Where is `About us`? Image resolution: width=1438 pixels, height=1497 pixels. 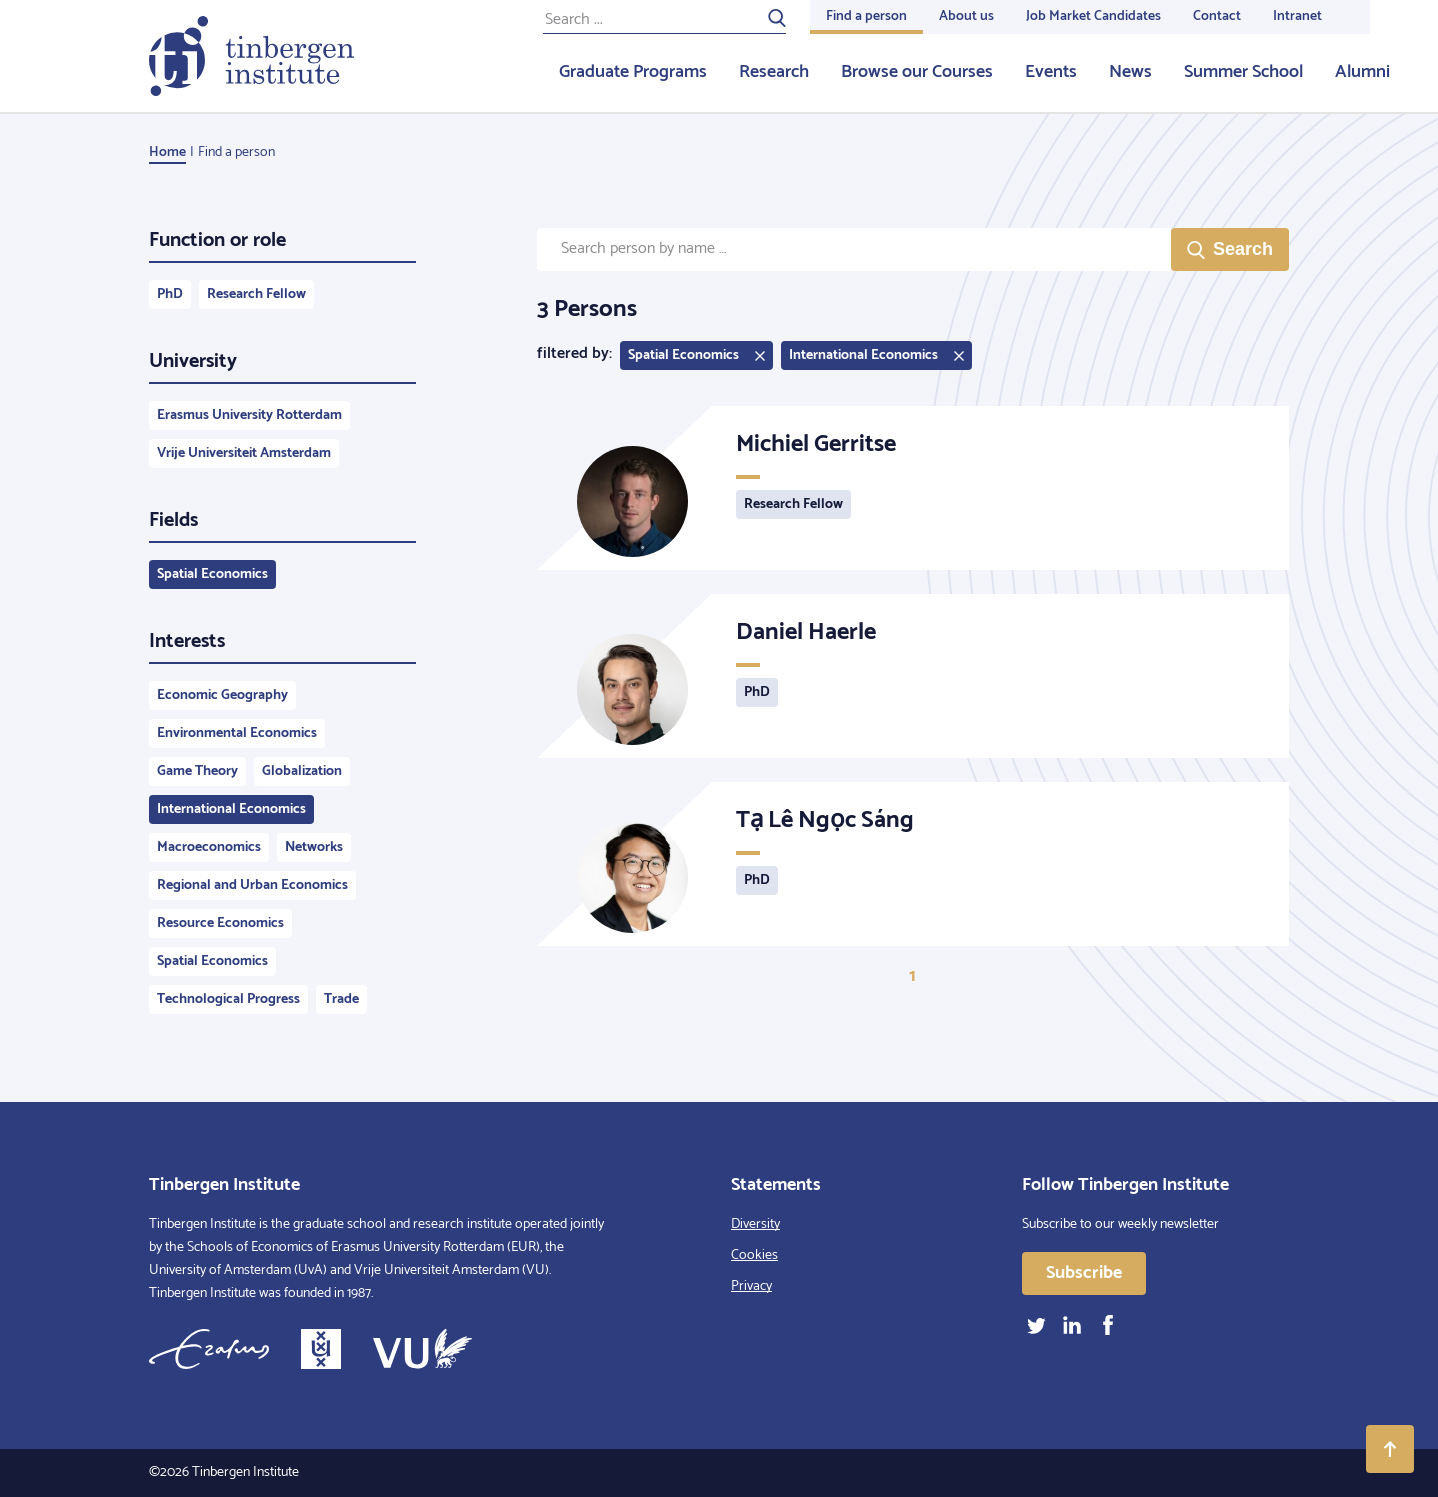 About us is located at coordinates (966, 16).